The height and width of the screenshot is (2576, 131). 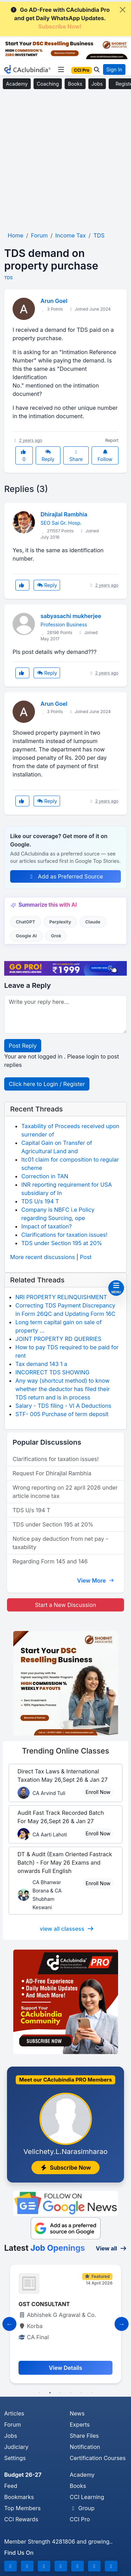 What do you see at coordinates (65, 1750) in the screenshot?
I see `Online Classes` at bounding box center [65, 1750].